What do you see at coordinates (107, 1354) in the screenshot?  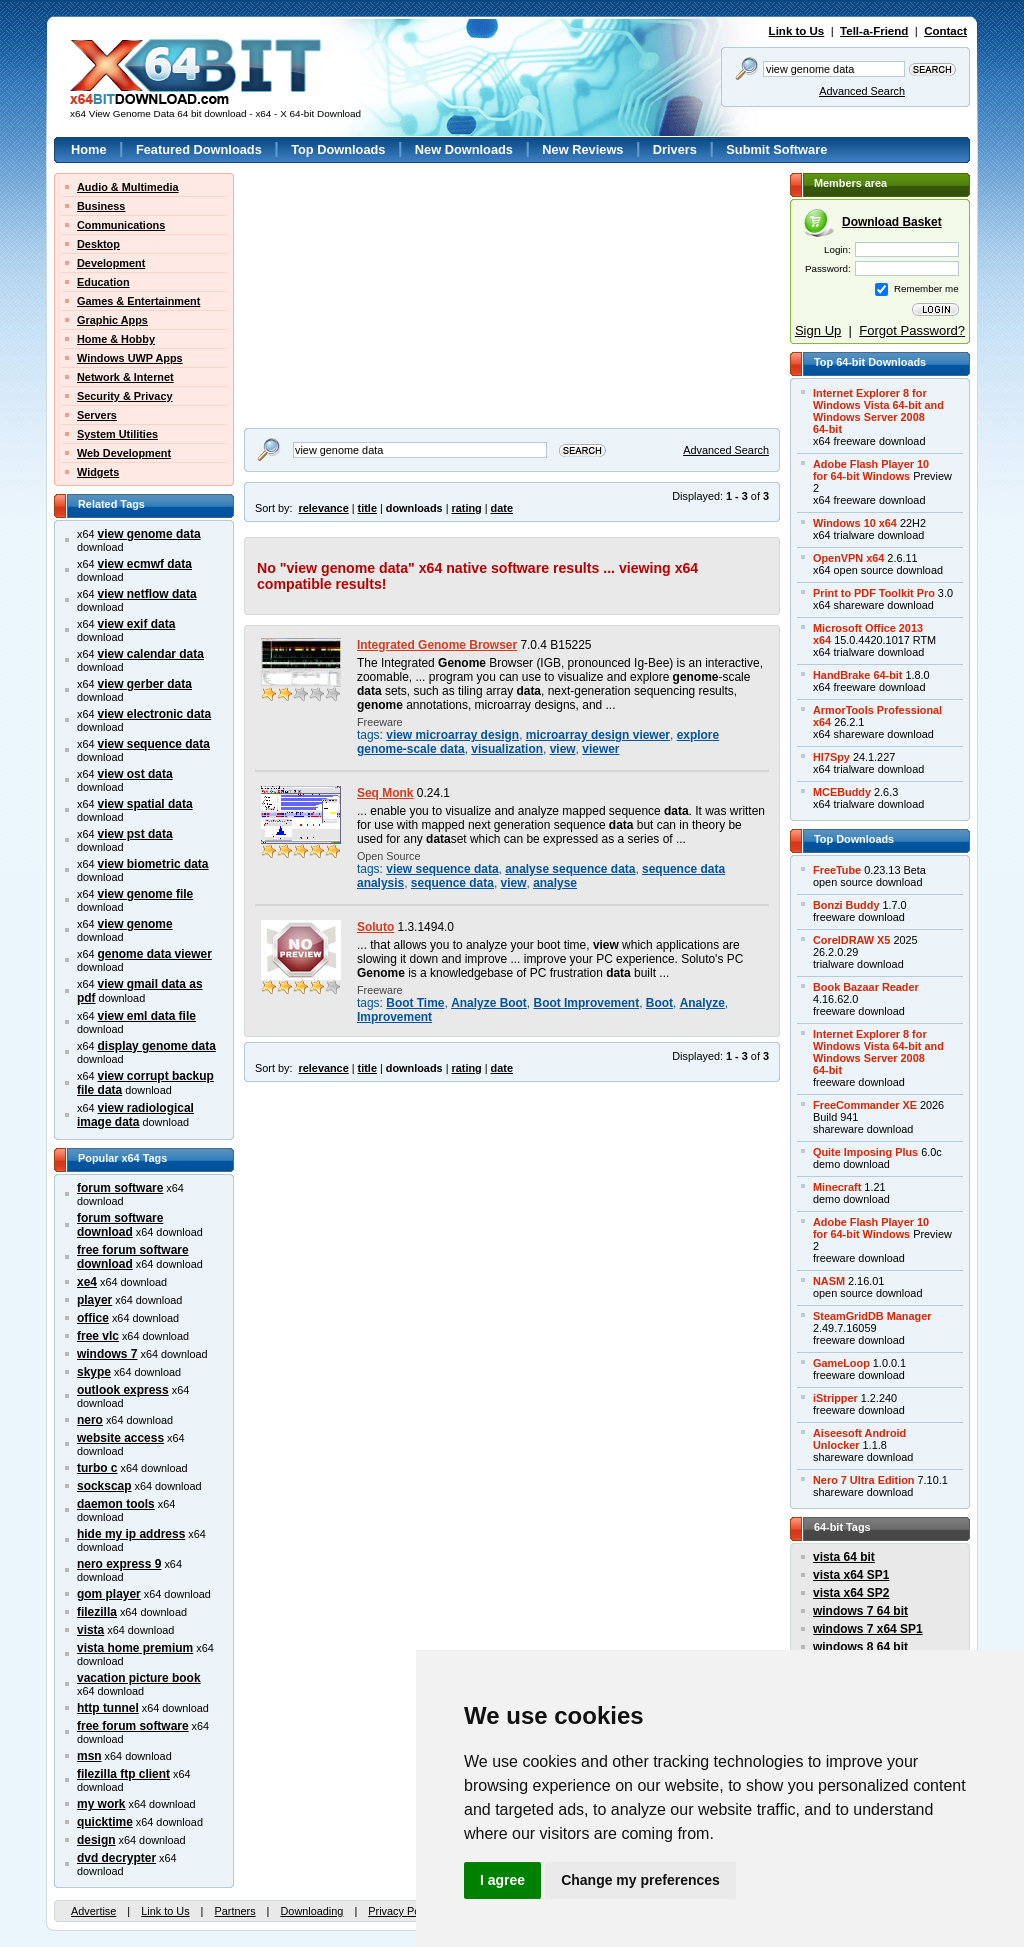 I see `windows 7` at bounding box center [107, 1354].